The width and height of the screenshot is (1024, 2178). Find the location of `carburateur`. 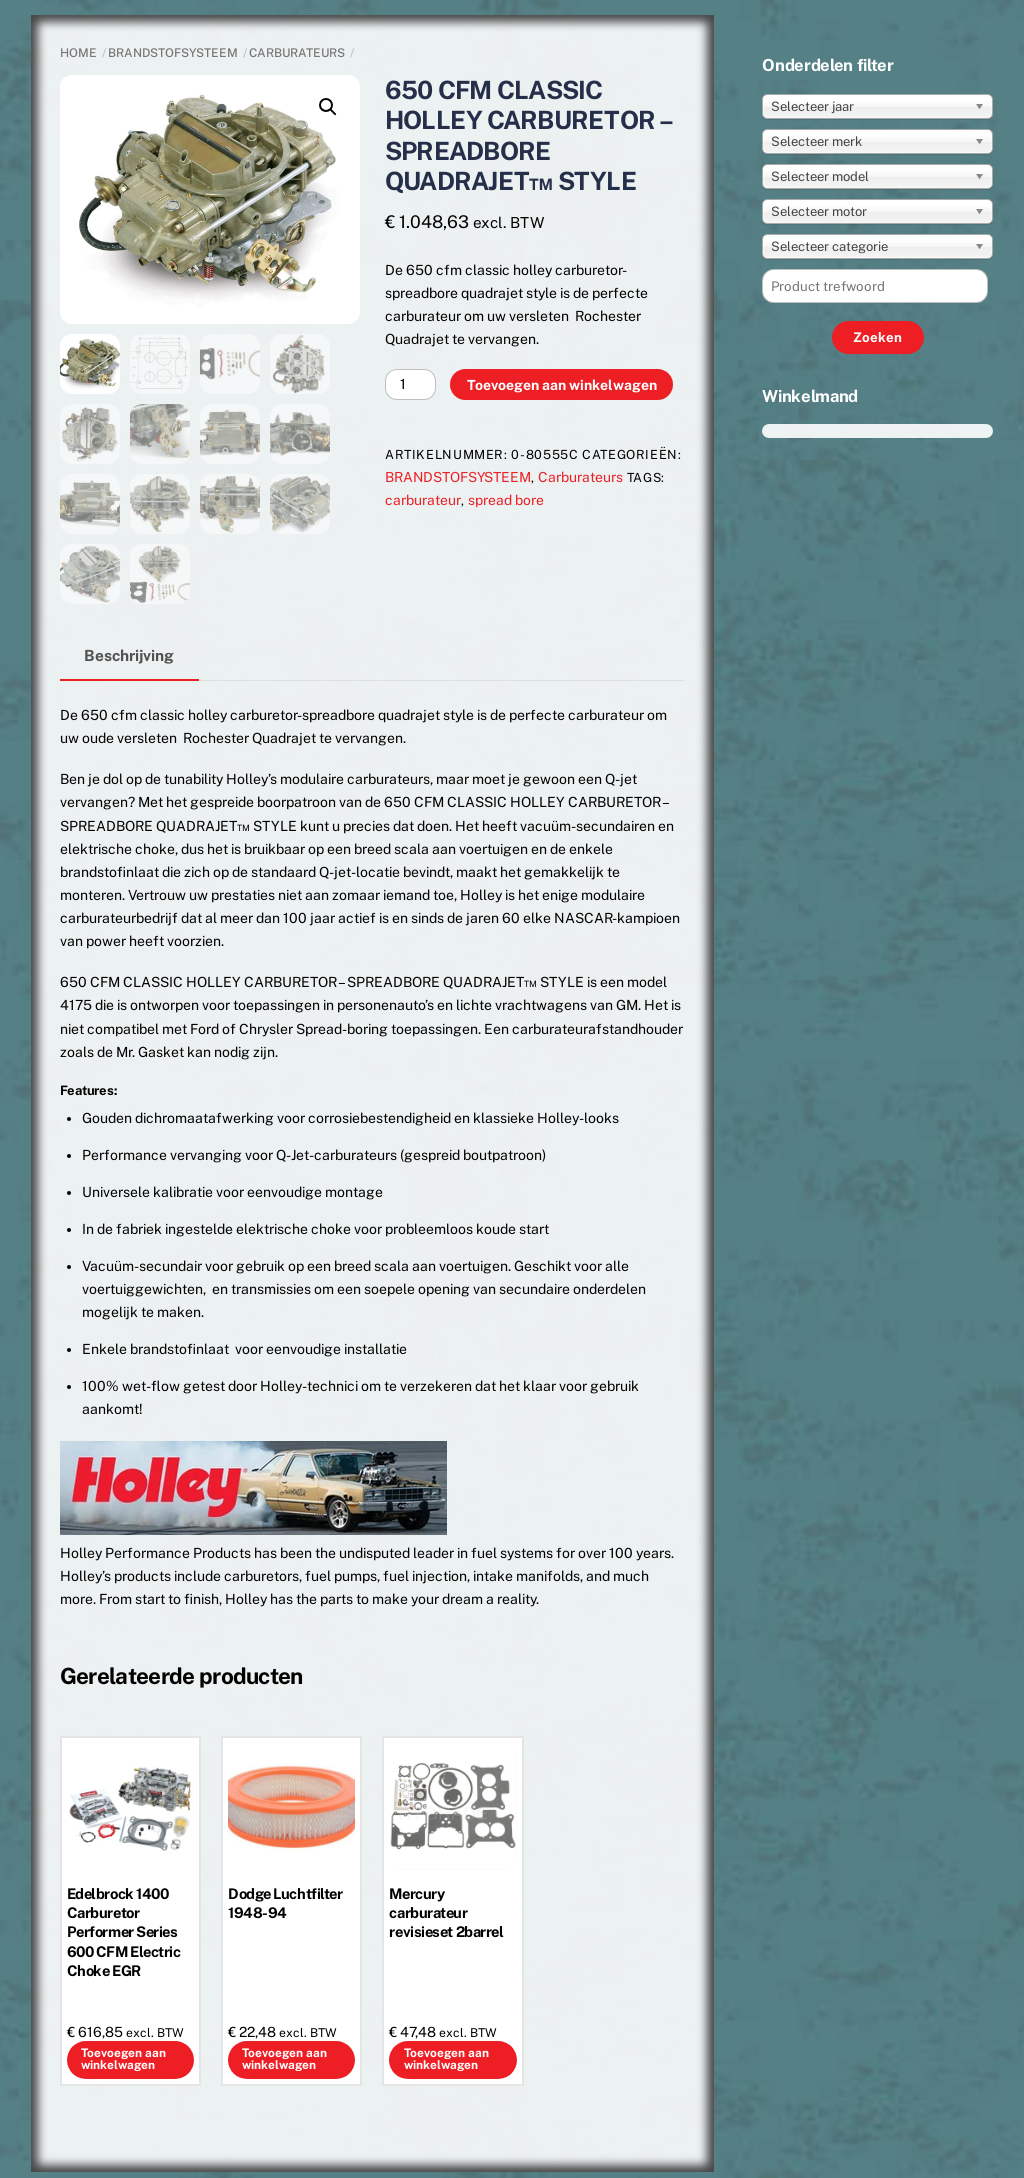

carburateur is located at coordinates (423, 500).